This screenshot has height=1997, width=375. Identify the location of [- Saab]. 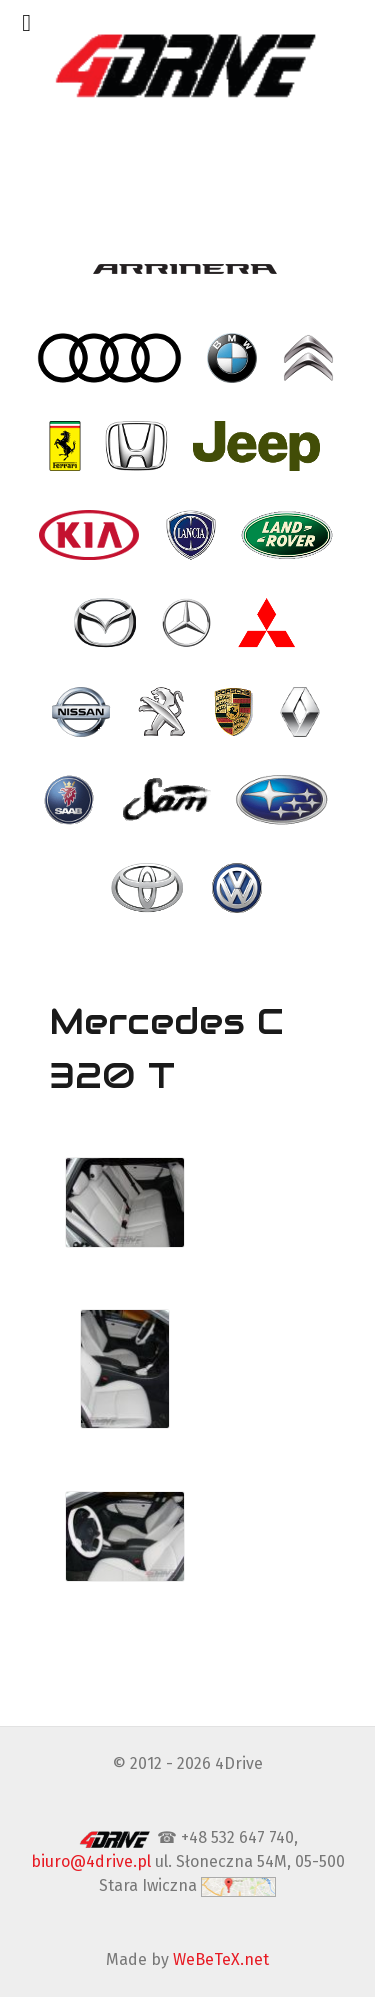
(71, 800).